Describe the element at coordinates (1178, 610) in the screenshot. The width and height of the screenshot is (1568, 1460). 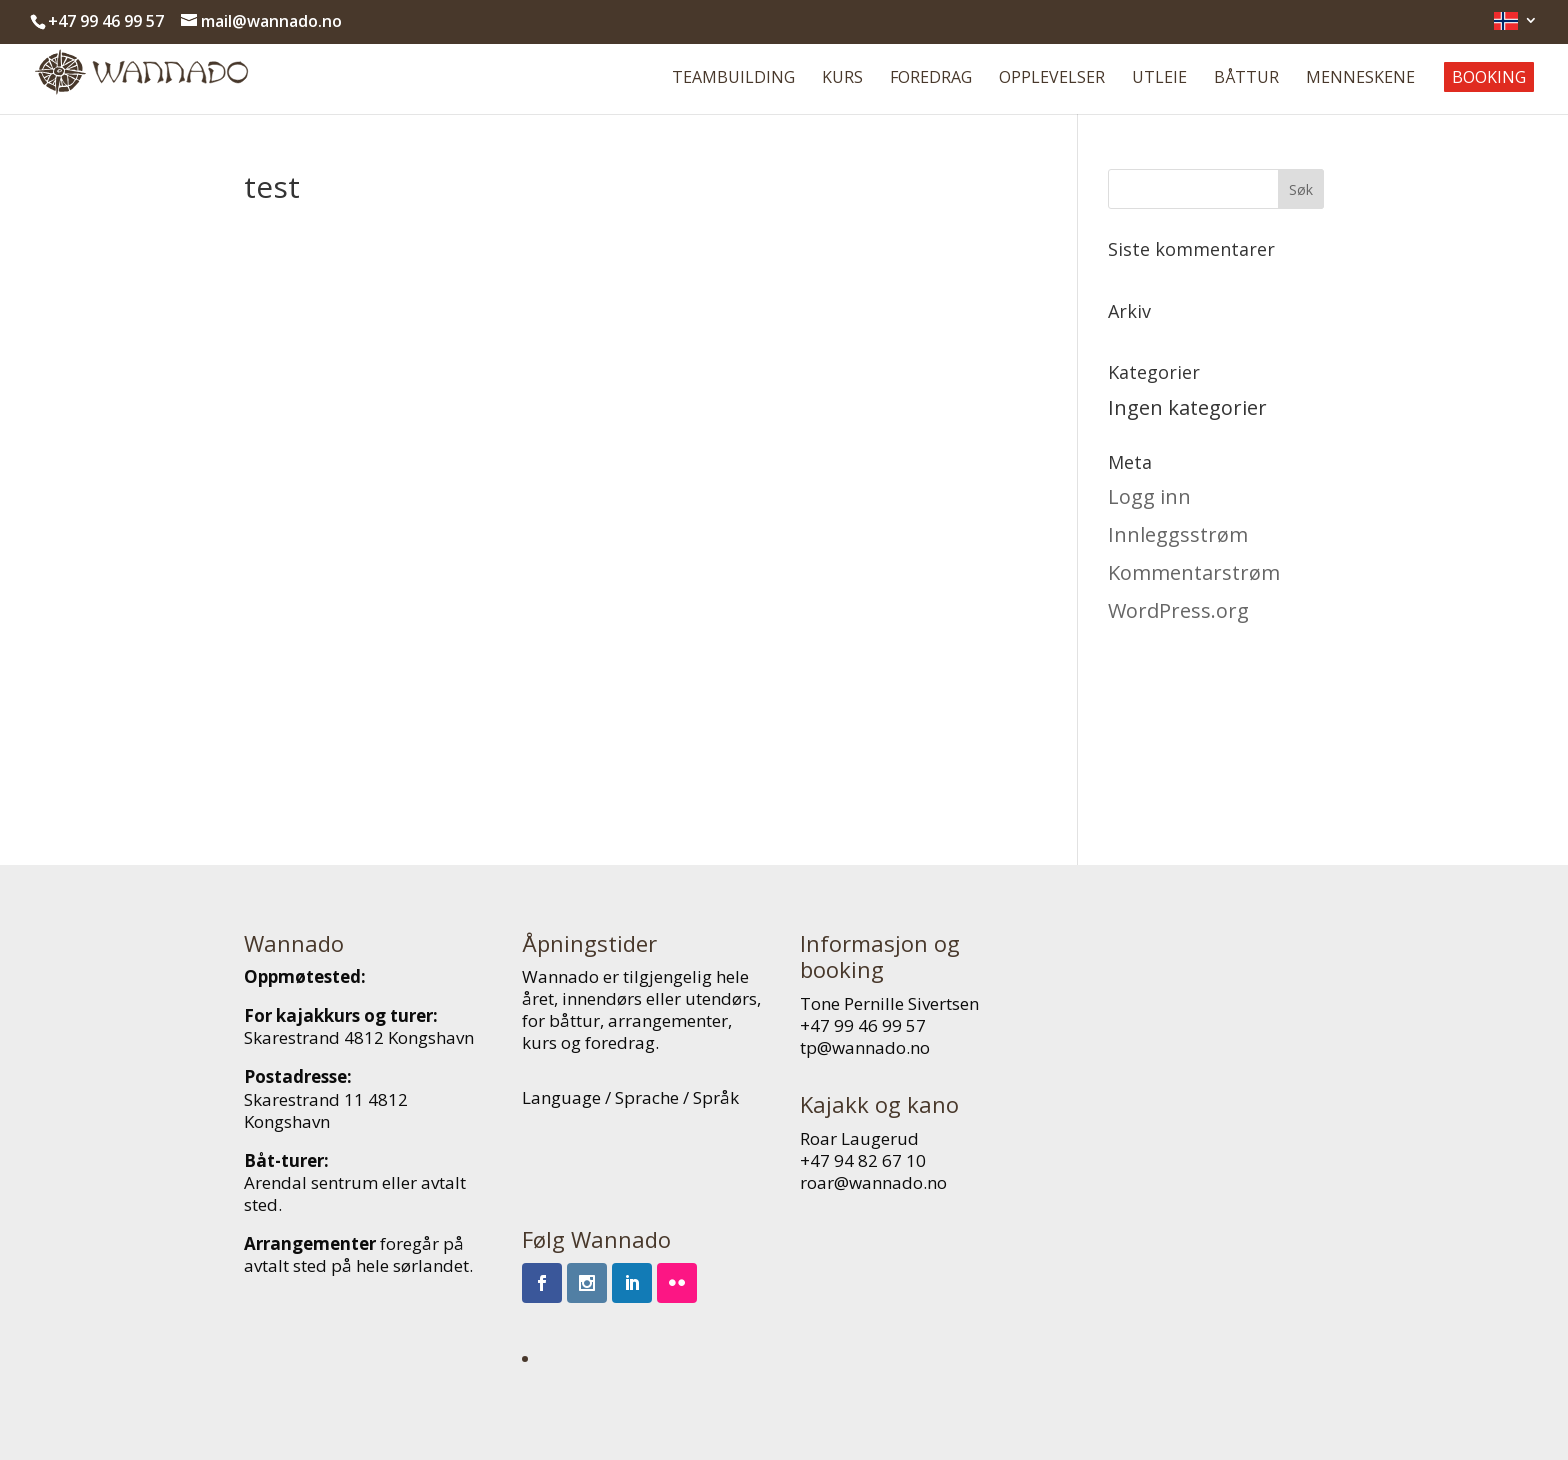
I see `WordPress.org` at that location.